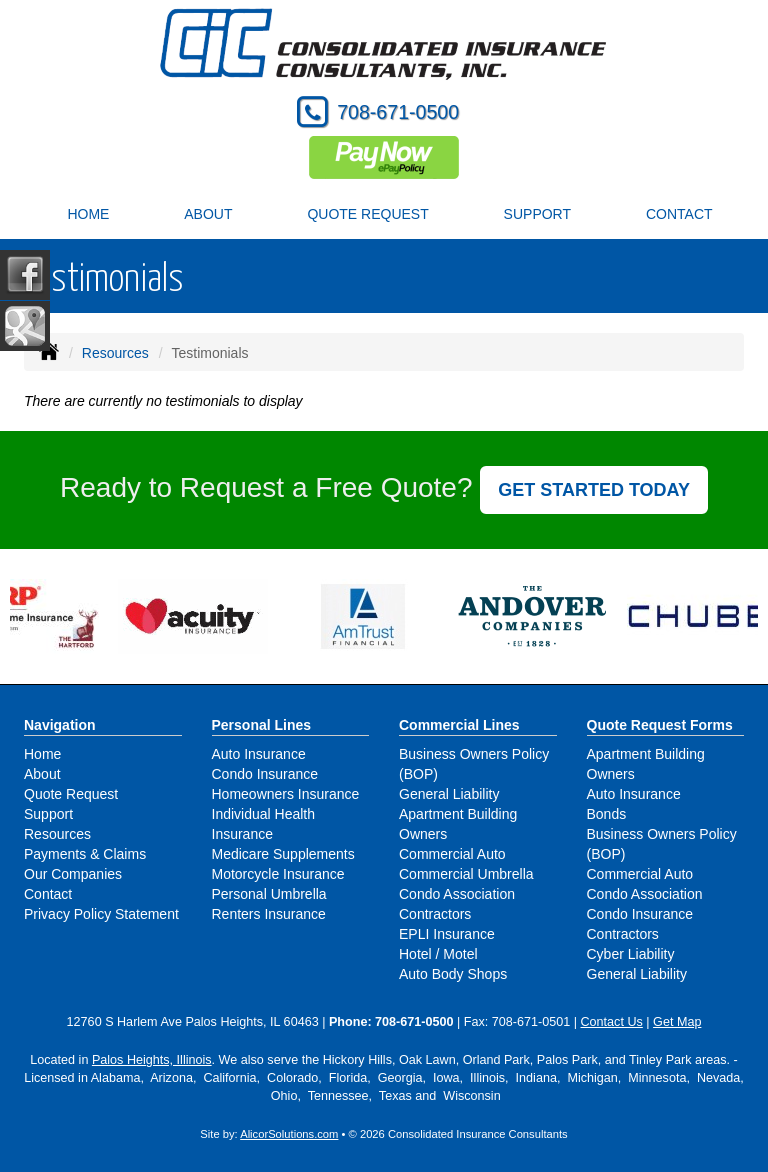 The image size is (768, 1172). Describe the element at coordinates (71, 794) in the screenshot. I see `Quote Request` at that location.